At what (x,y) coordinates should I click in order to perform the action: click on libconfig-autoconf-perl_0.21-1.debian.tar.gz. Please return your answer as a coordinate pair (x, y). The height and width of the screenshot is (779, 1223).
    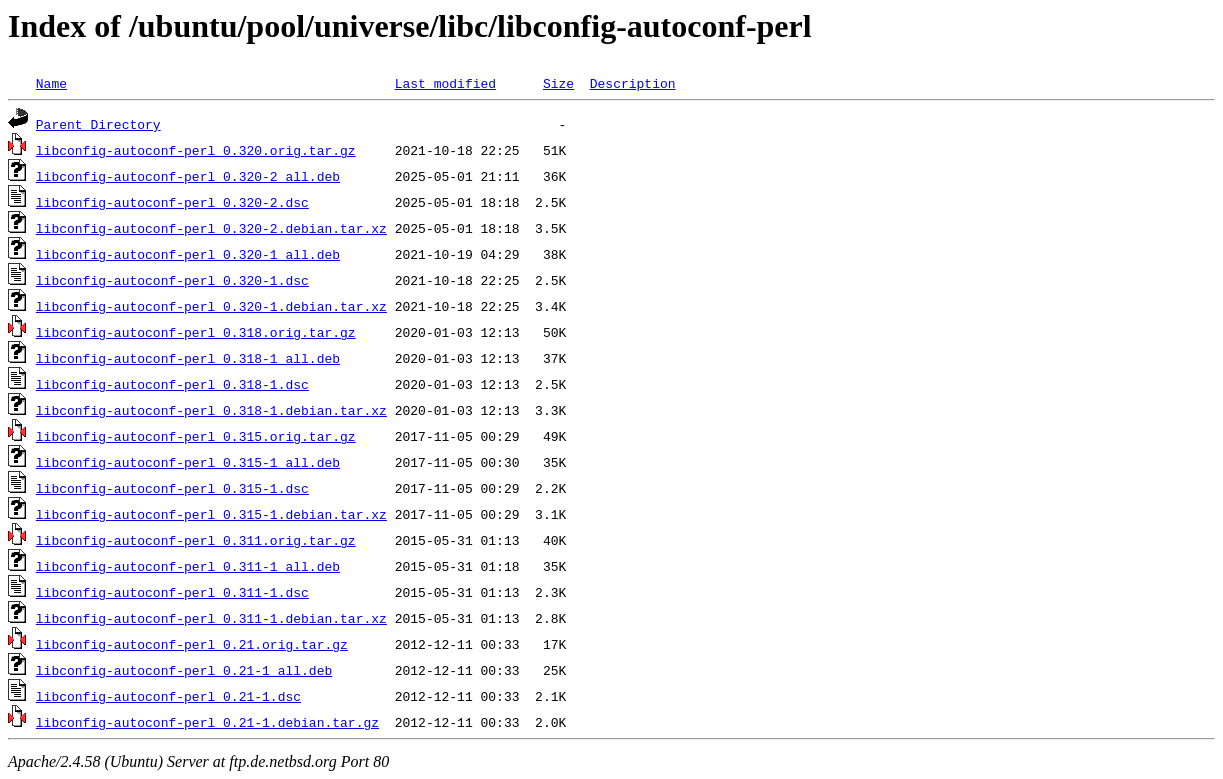
    Looking at the image, I should click on (207, 722).